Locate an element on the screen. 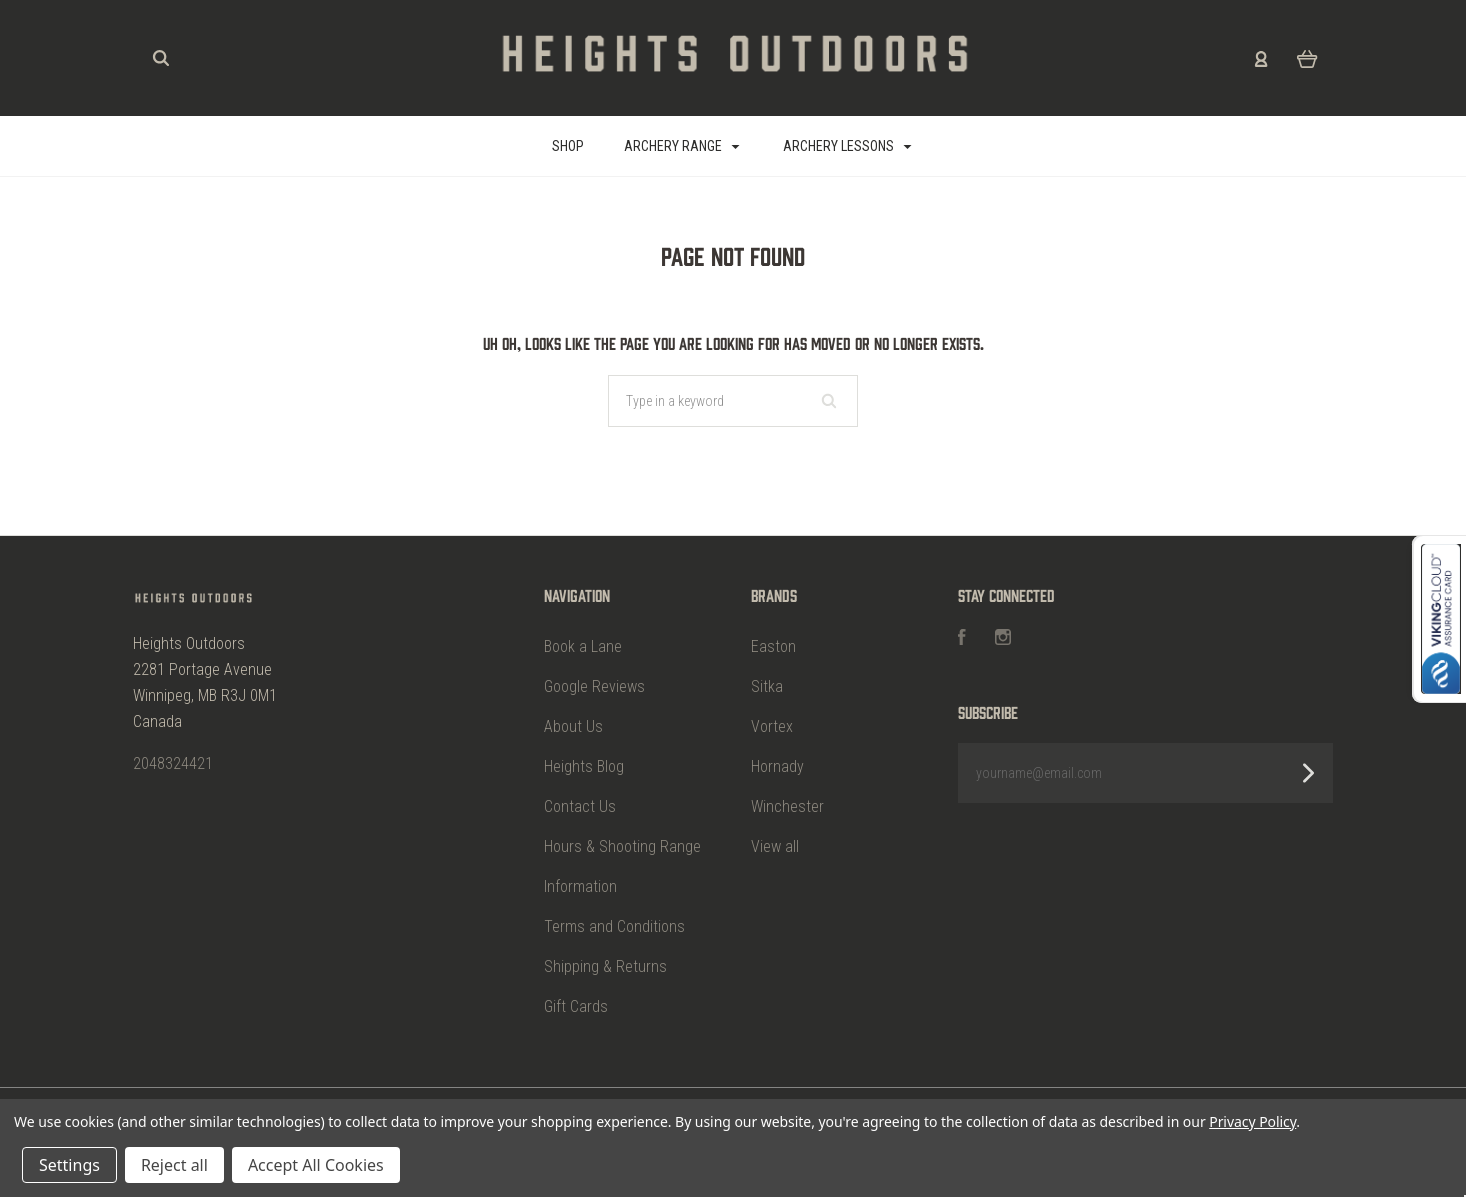 The image size is (1466, 1197). Easton is located at coordinates (773, 646).